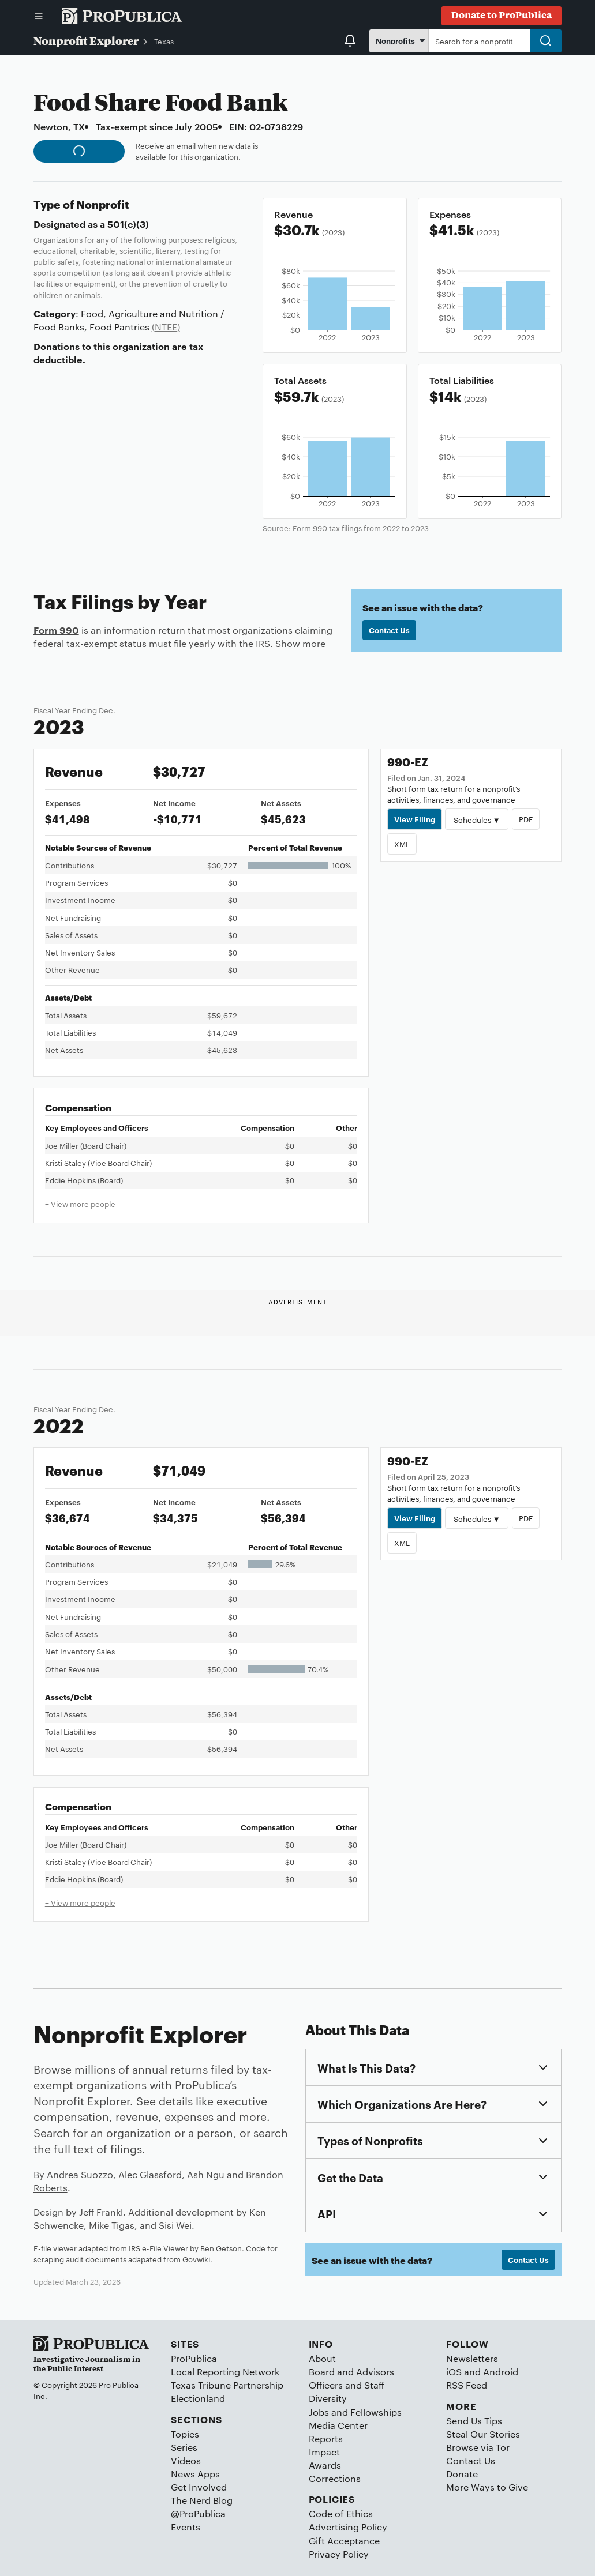 The width and height of the screenshot is (595, 2576). I want to click on Get Involved, so click(199, 2487).